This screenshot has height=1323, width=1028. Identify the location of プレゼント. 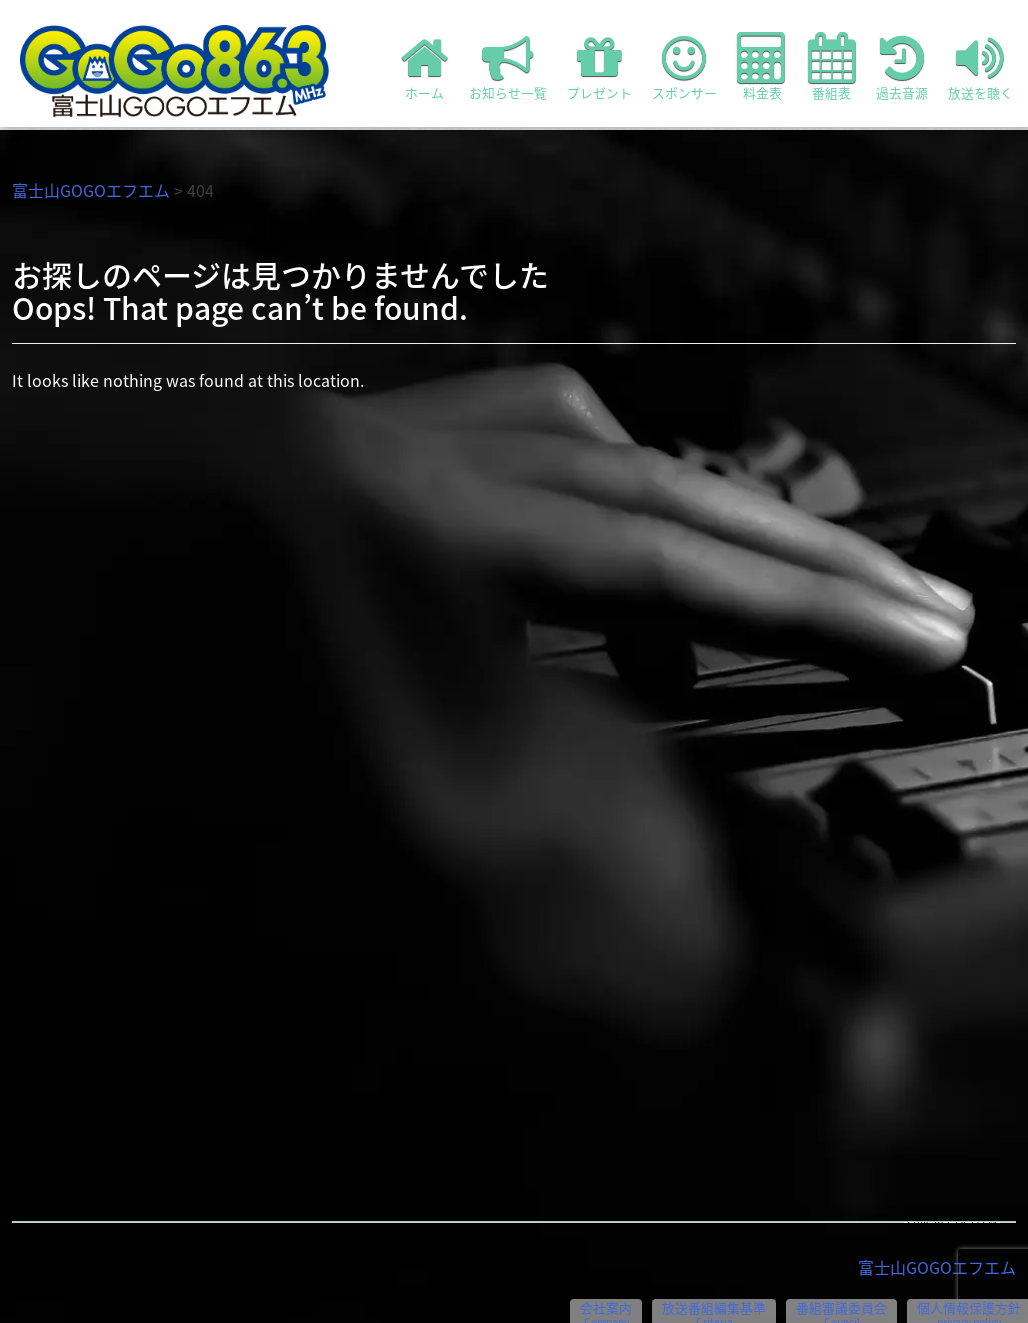
(599, 67).